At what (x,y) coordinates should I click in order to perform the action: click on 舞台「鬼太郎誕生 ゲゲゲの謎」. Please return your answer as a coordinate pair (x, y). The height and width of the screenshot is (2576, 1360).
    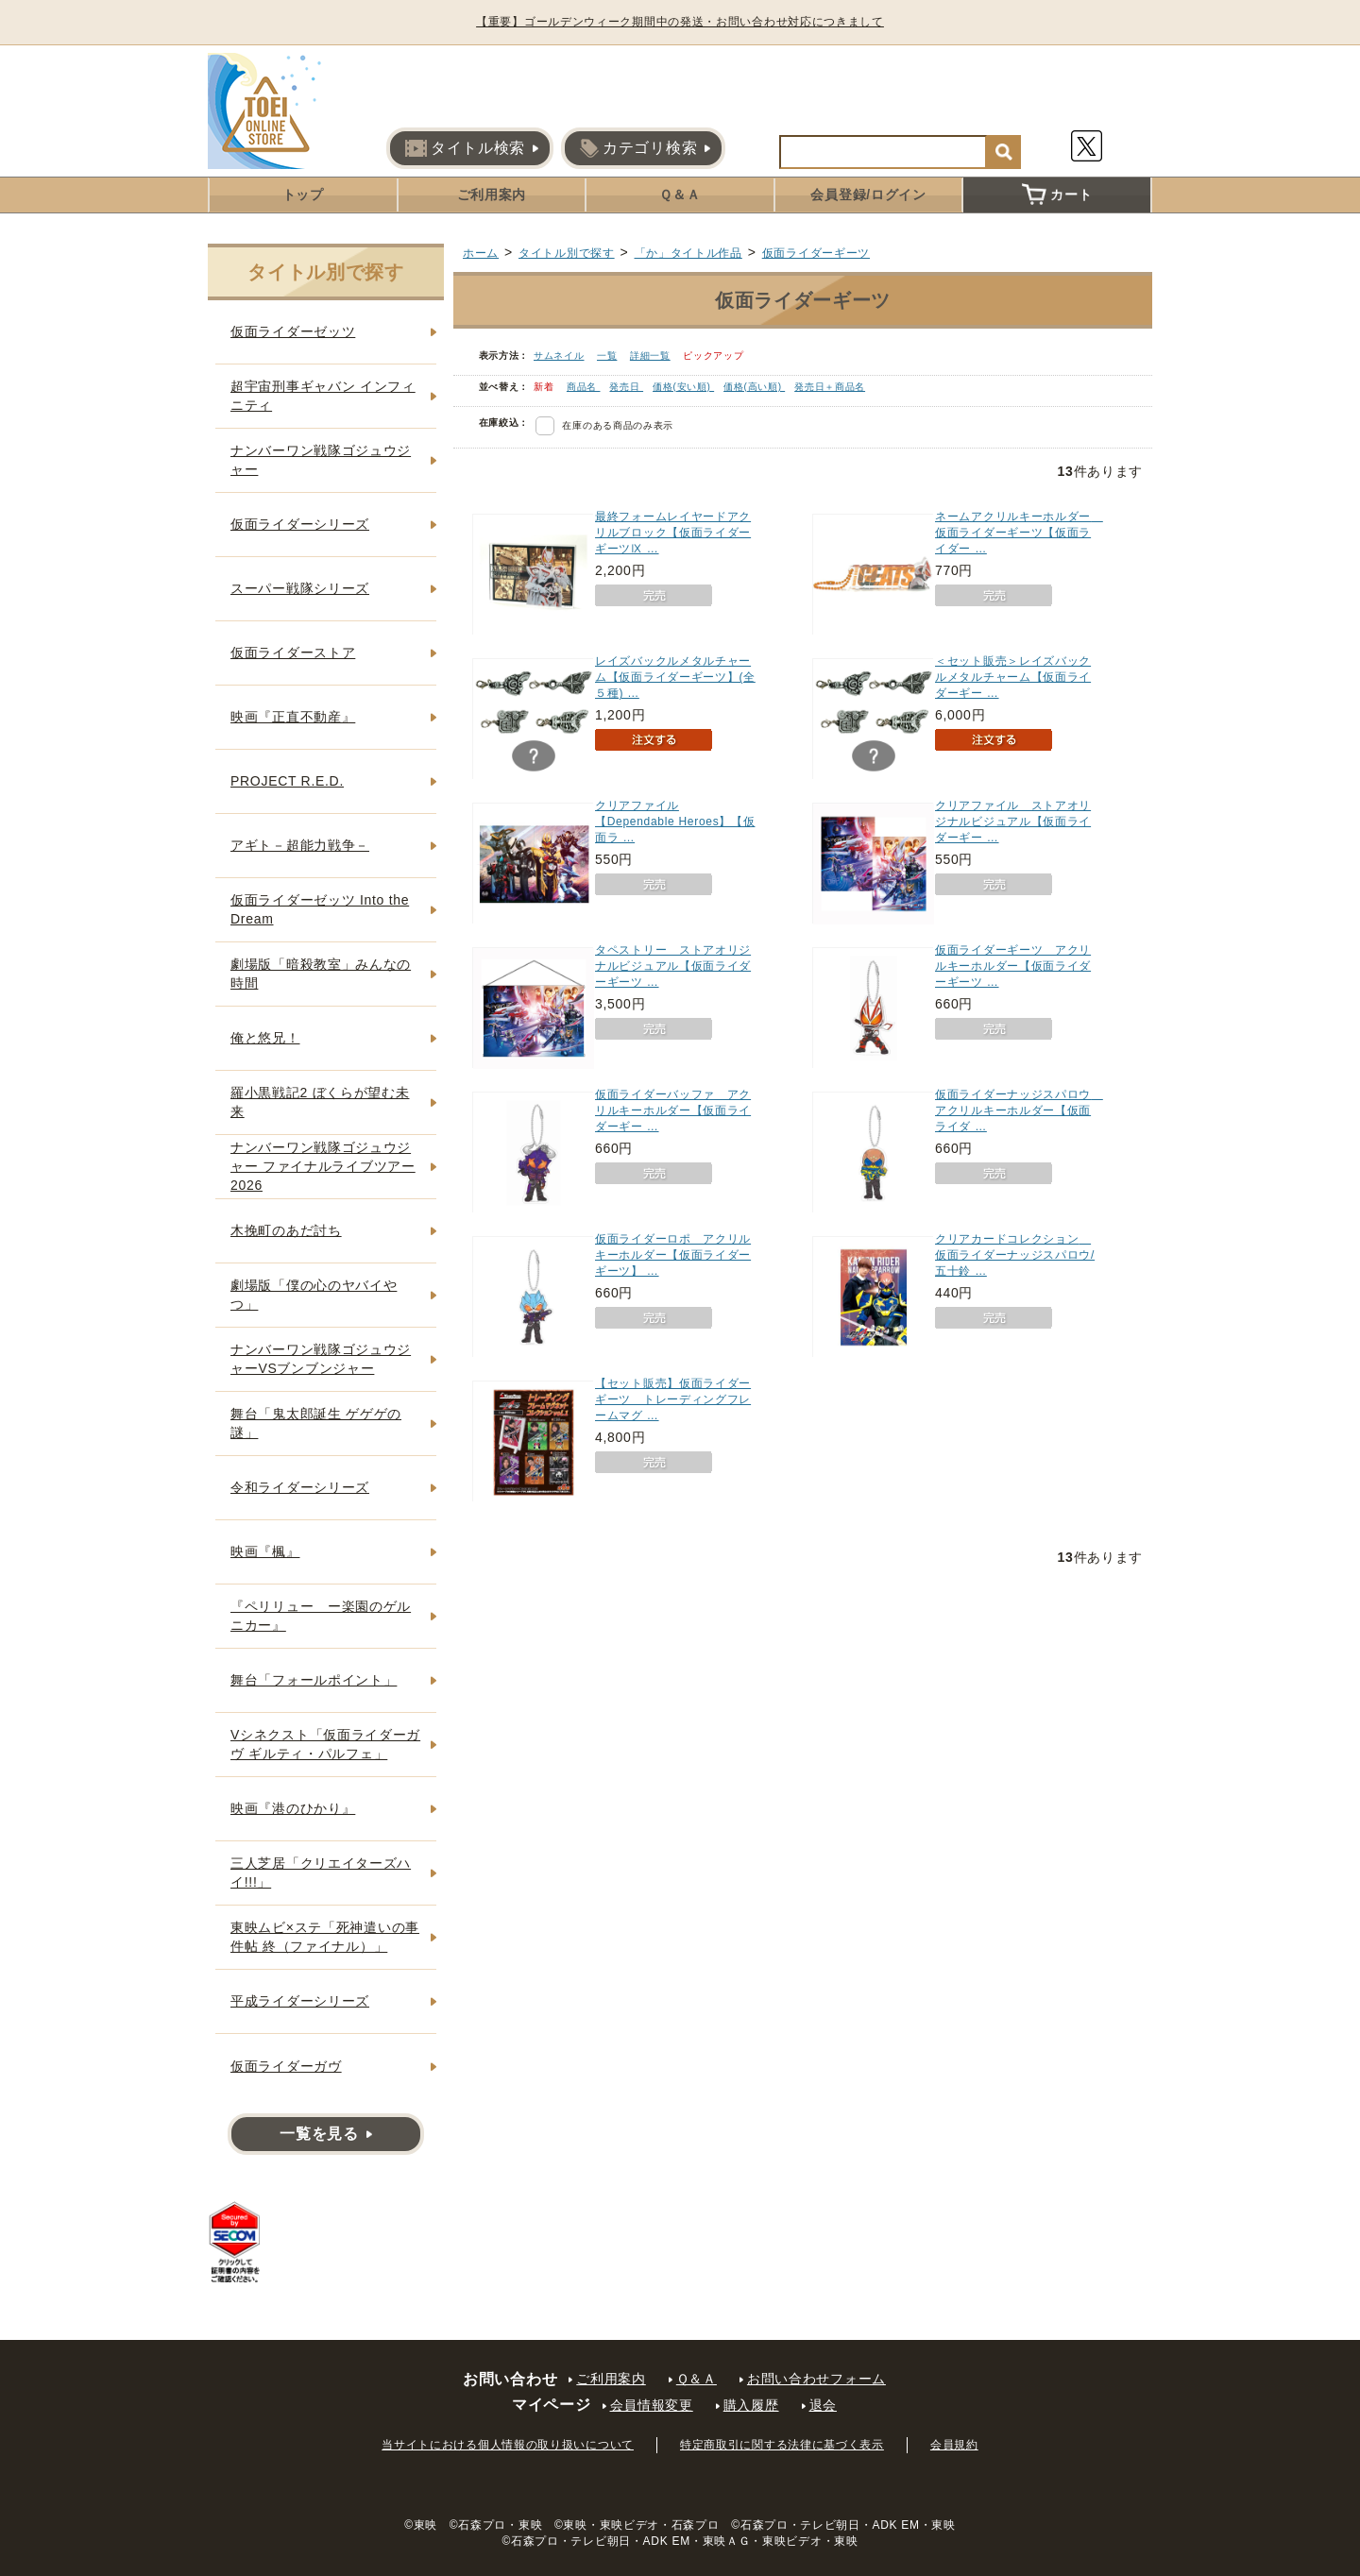
    Looking at the image, I should click on (315, 1423).